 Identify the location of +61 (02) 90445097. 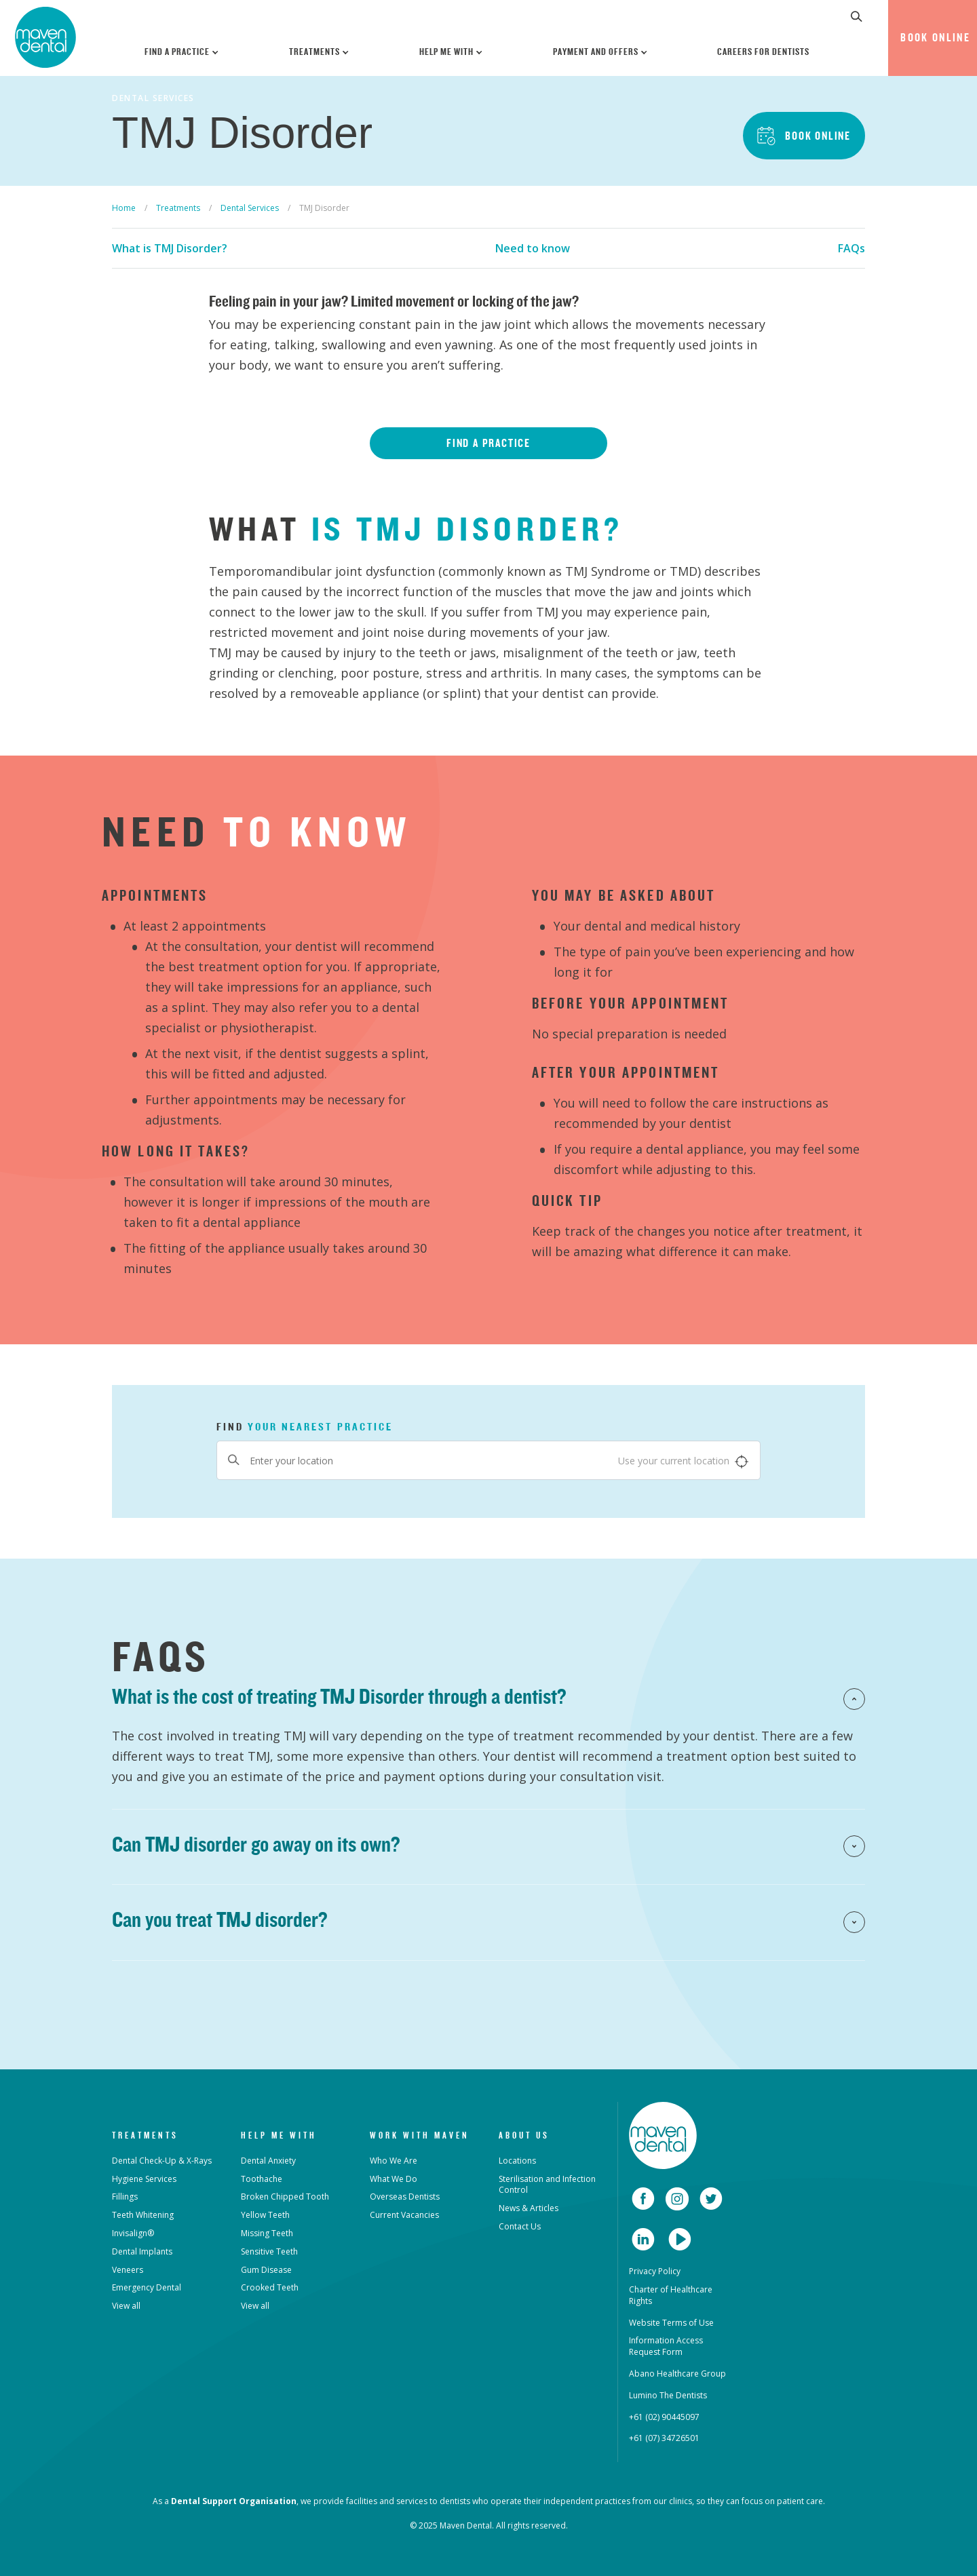
(664, 2417).